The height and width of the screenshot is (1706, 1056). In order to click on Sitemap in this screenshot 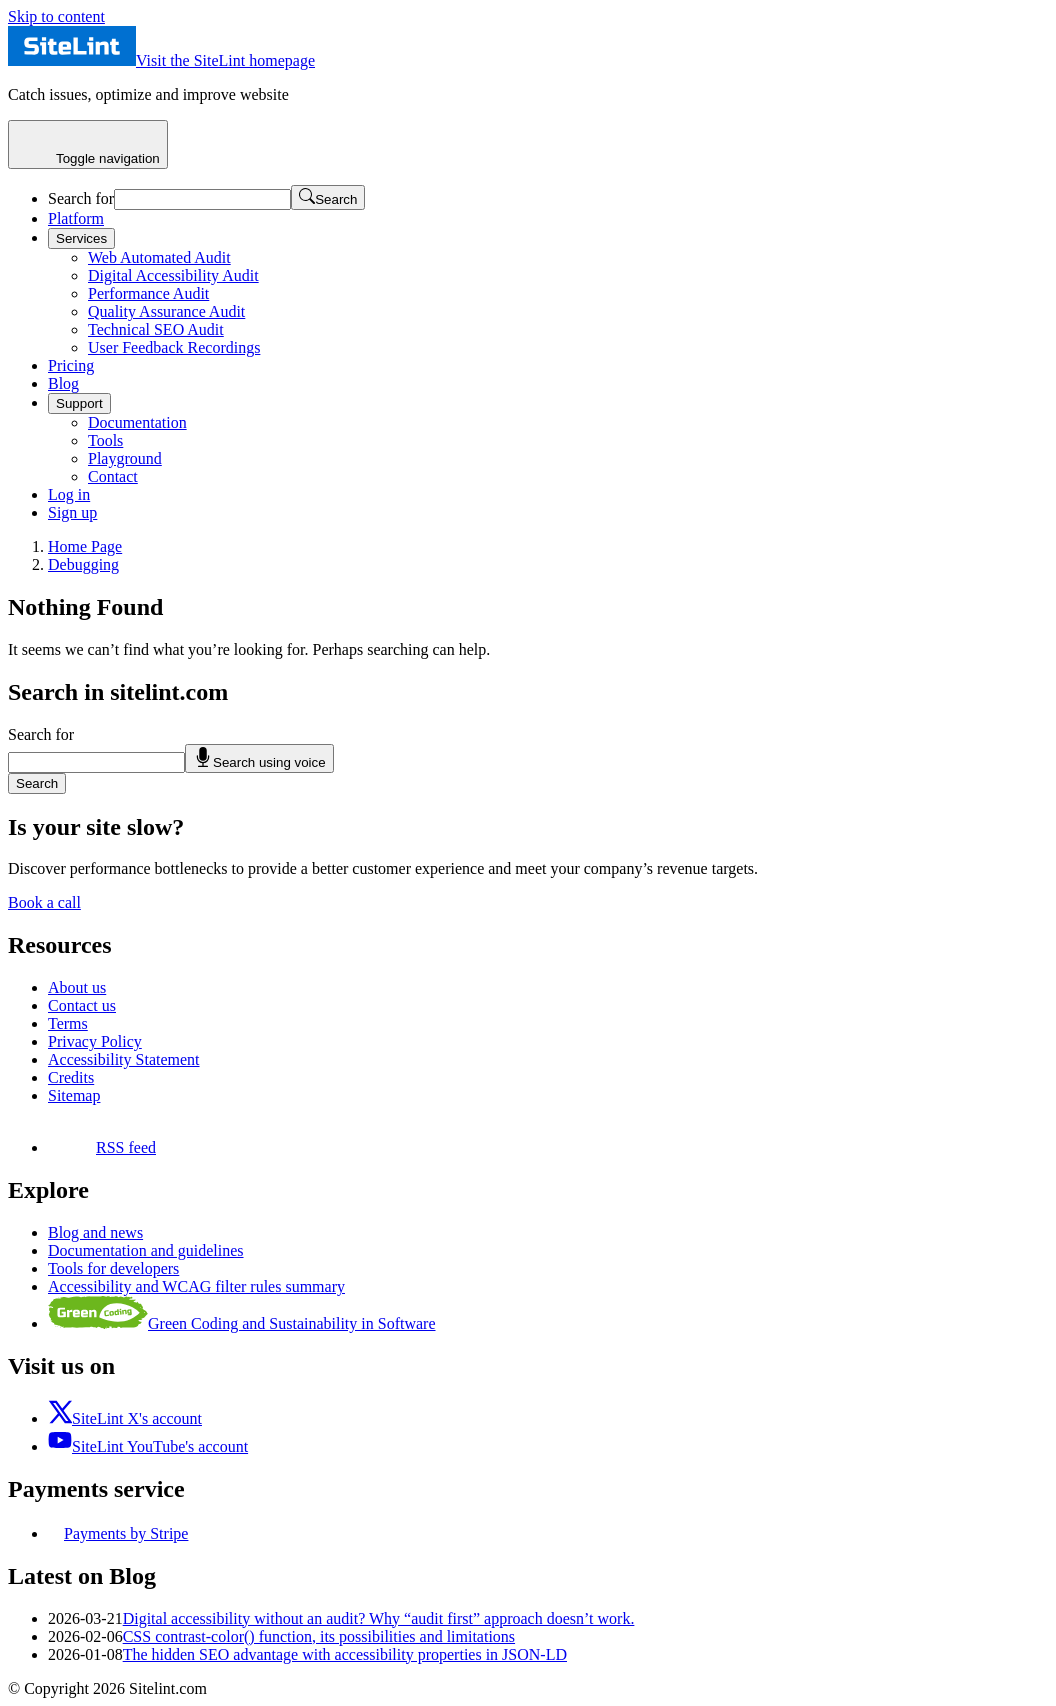, I will do `click(74, 1095)`.